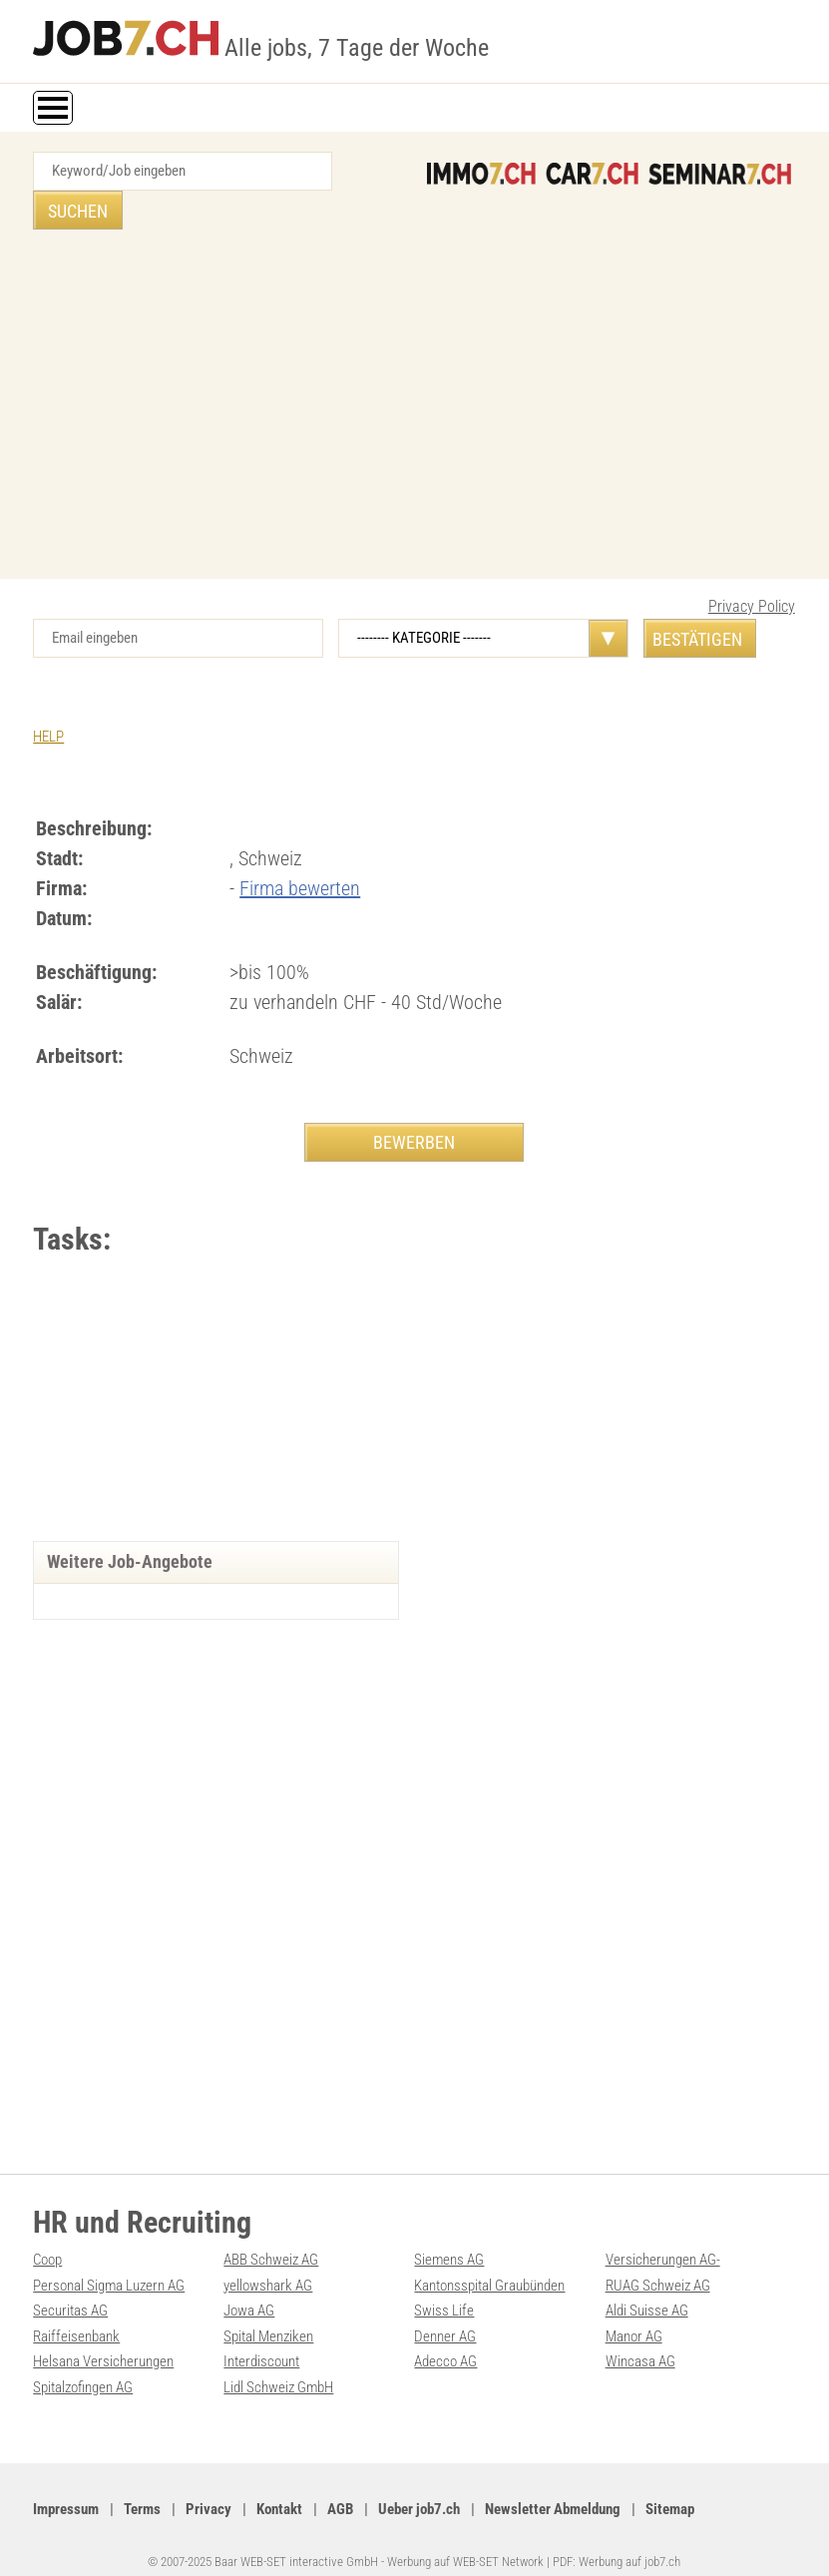 The image size is (829, 2576). I want to click on ABB Schweiz AG, so click(270, 2241).